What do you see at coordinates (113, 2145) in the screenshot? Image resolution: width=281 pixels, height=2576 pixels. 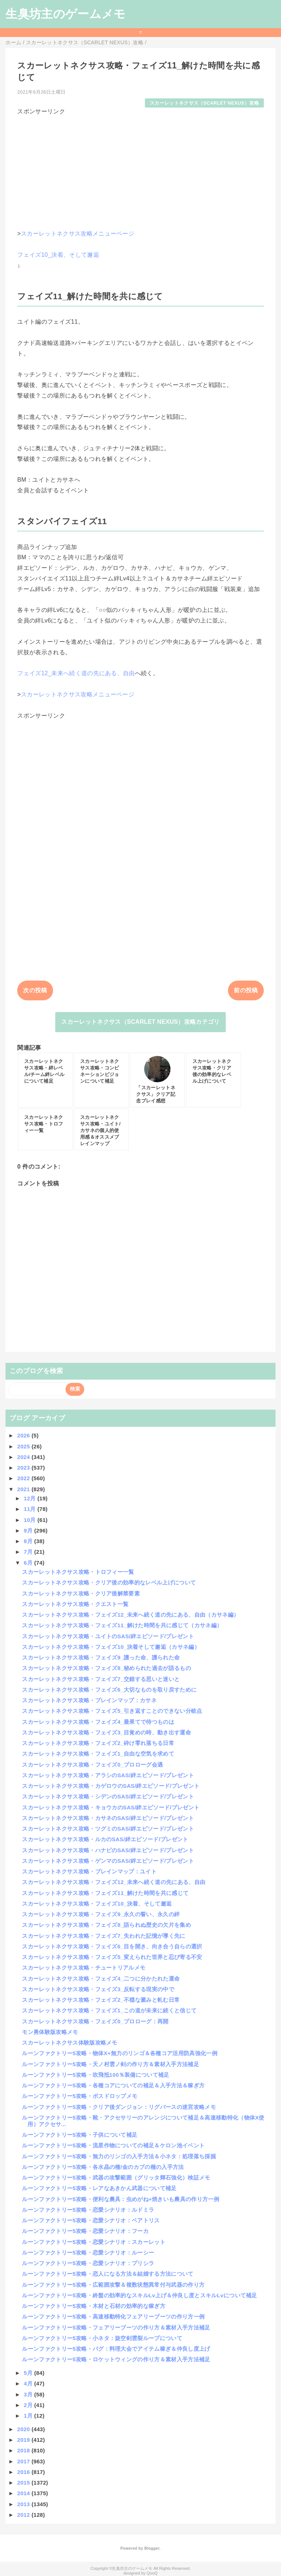 I see `ルーンファクトリー5攻略・流星作物についての補足＆ケロン池イベント` at bounding box center [113, 2145].